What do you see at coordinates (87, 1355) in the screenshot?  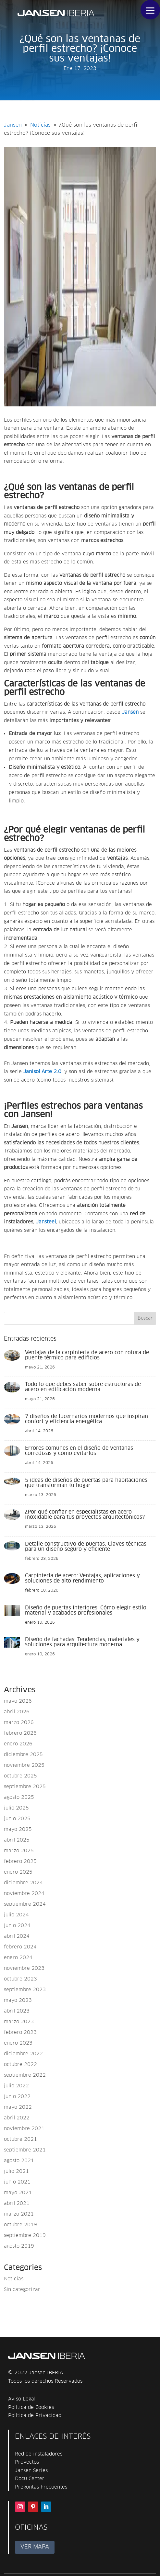 I see `Ventajas de la carpintería de acero con rotura de puente térmico para edificios` at bounding box center [87, 1355].